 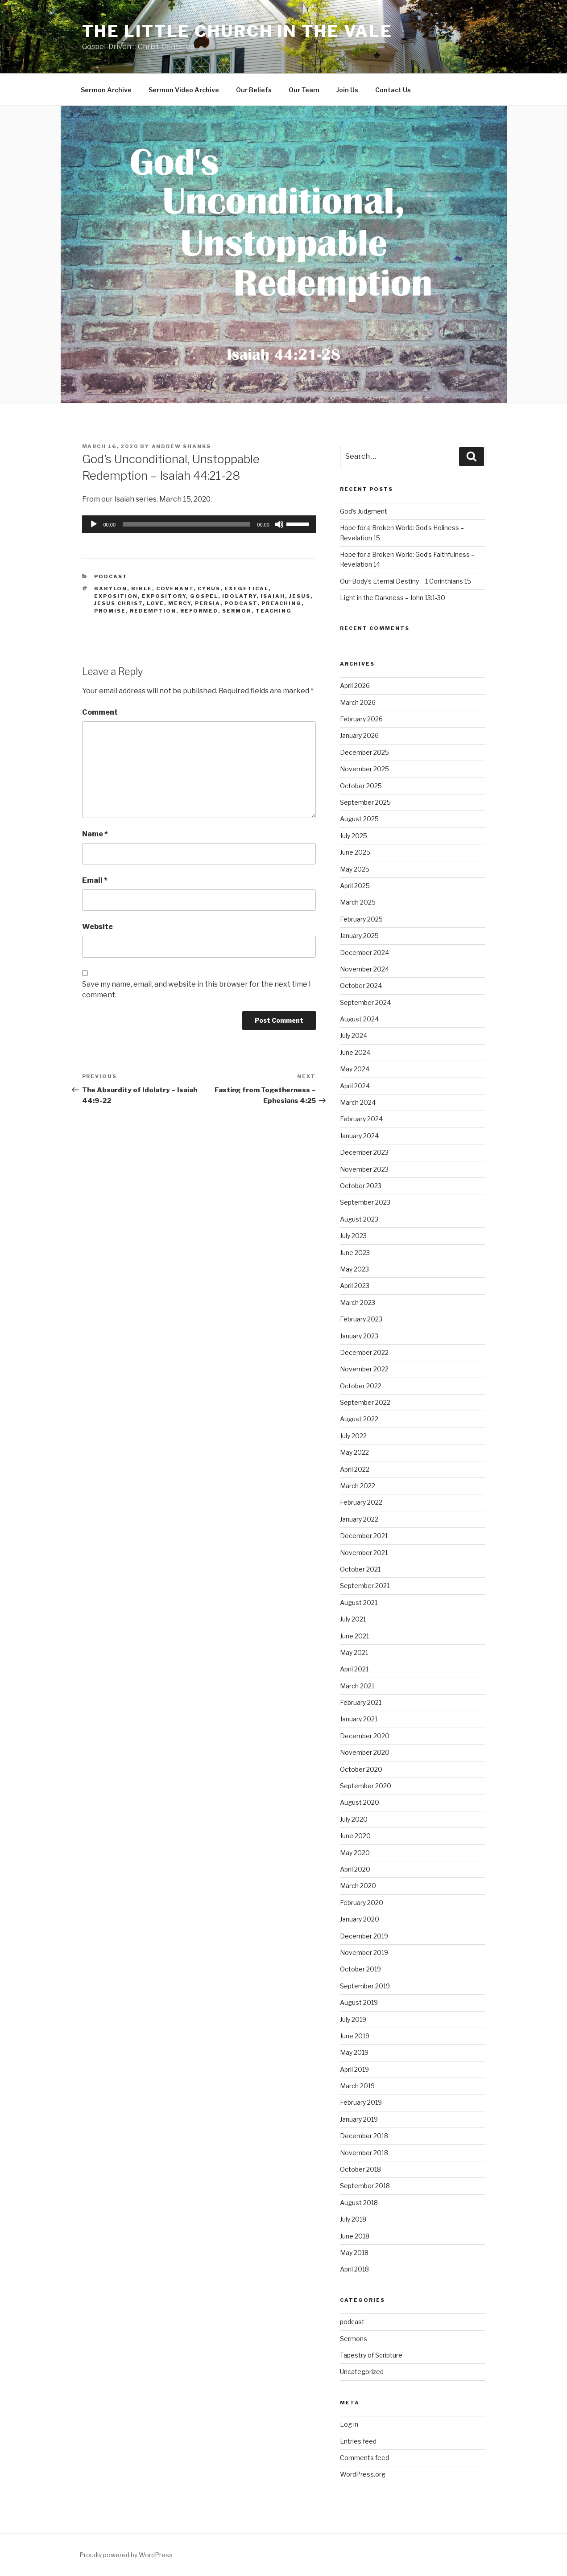 I want to click on April 2024, so click(x=355, y=1086).